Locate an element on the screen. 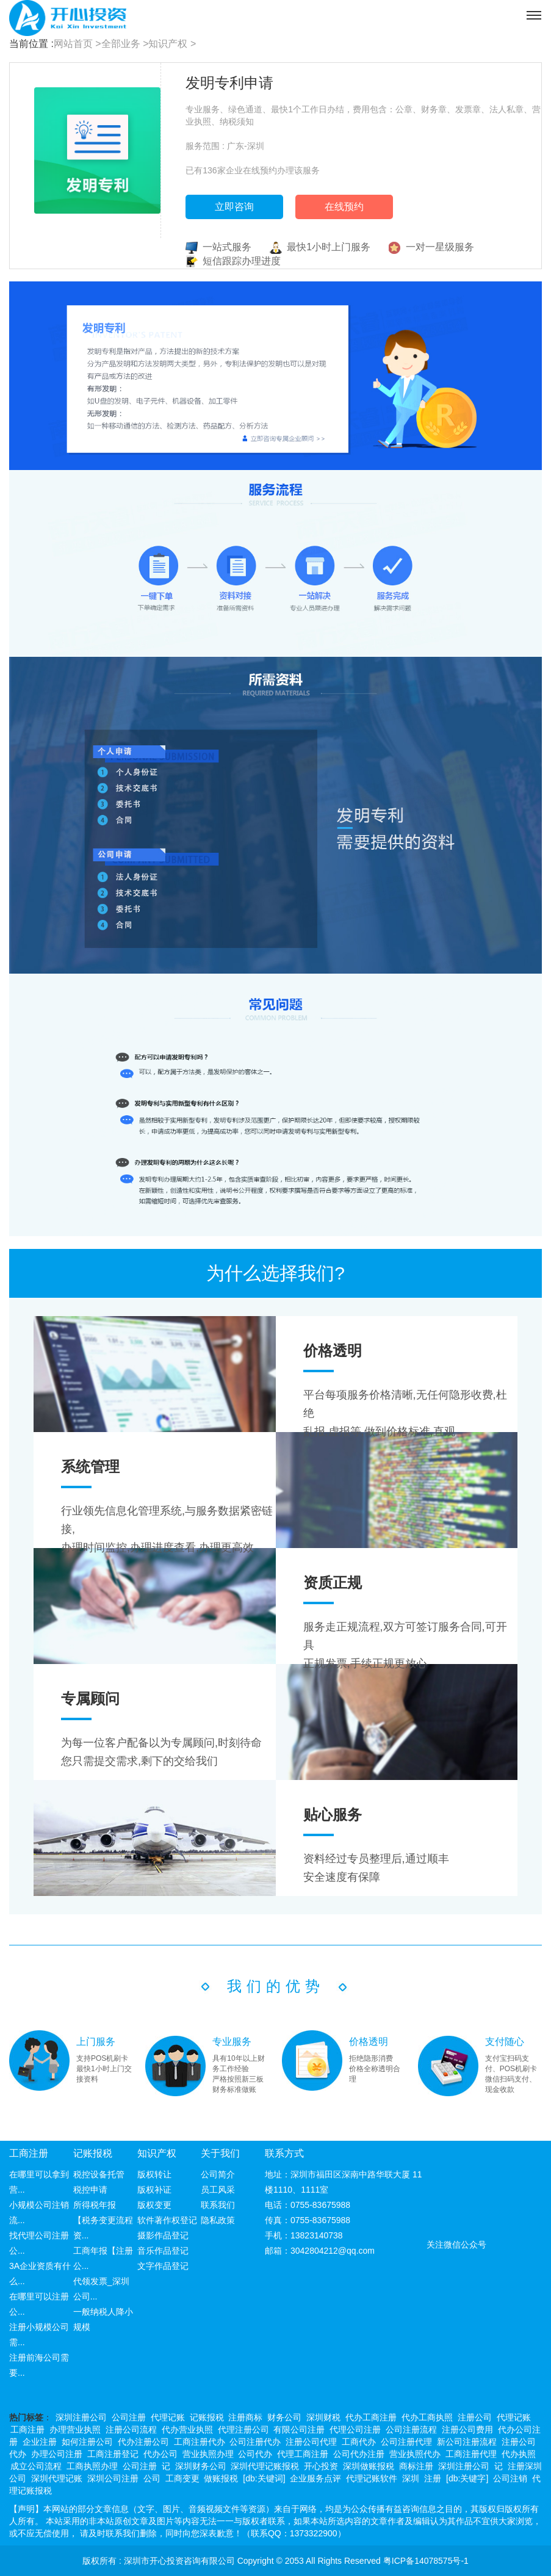 The width and height of the screenshot is (551, 2576). 税控设备托管 is located at coordinates (98, 2174).